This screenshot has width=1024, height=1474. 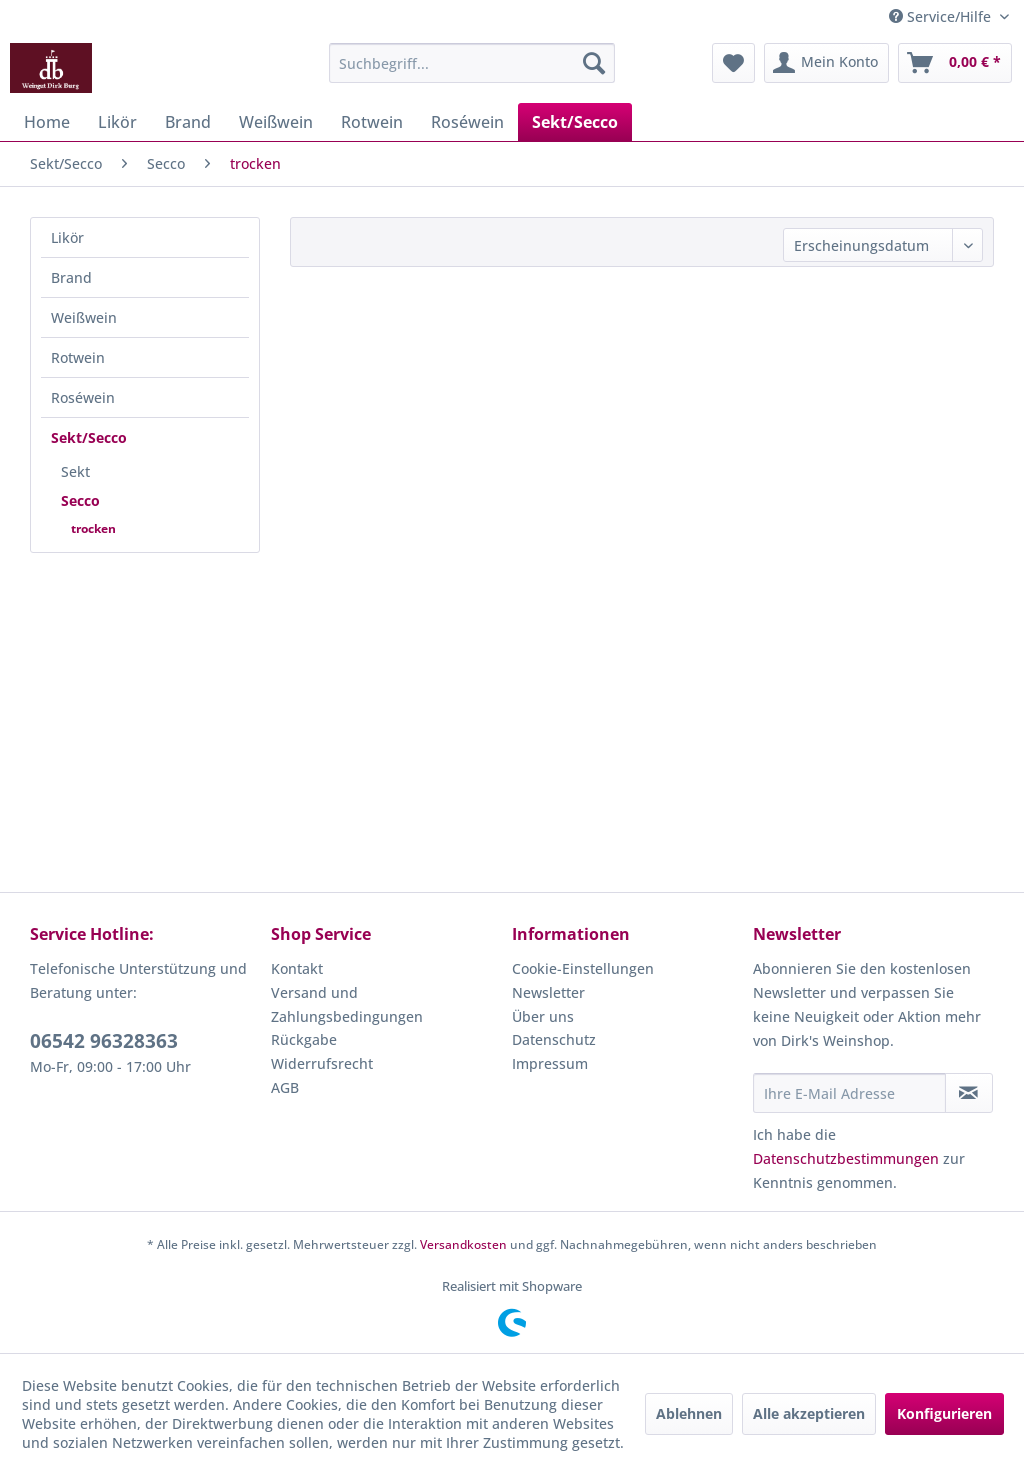 I want to click on Ablehnen, so click(x=689, y=1413).